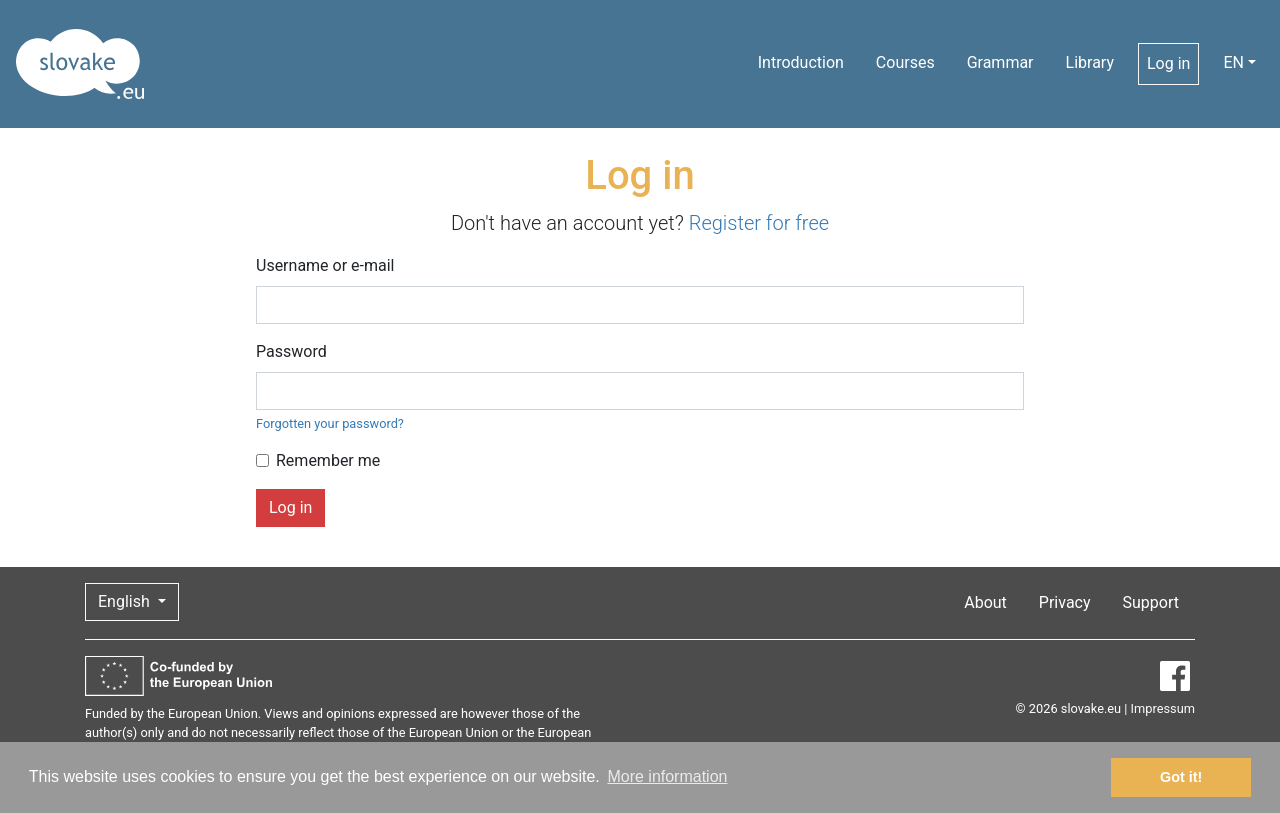  I want to click on Impressum, so click(1163, 708).